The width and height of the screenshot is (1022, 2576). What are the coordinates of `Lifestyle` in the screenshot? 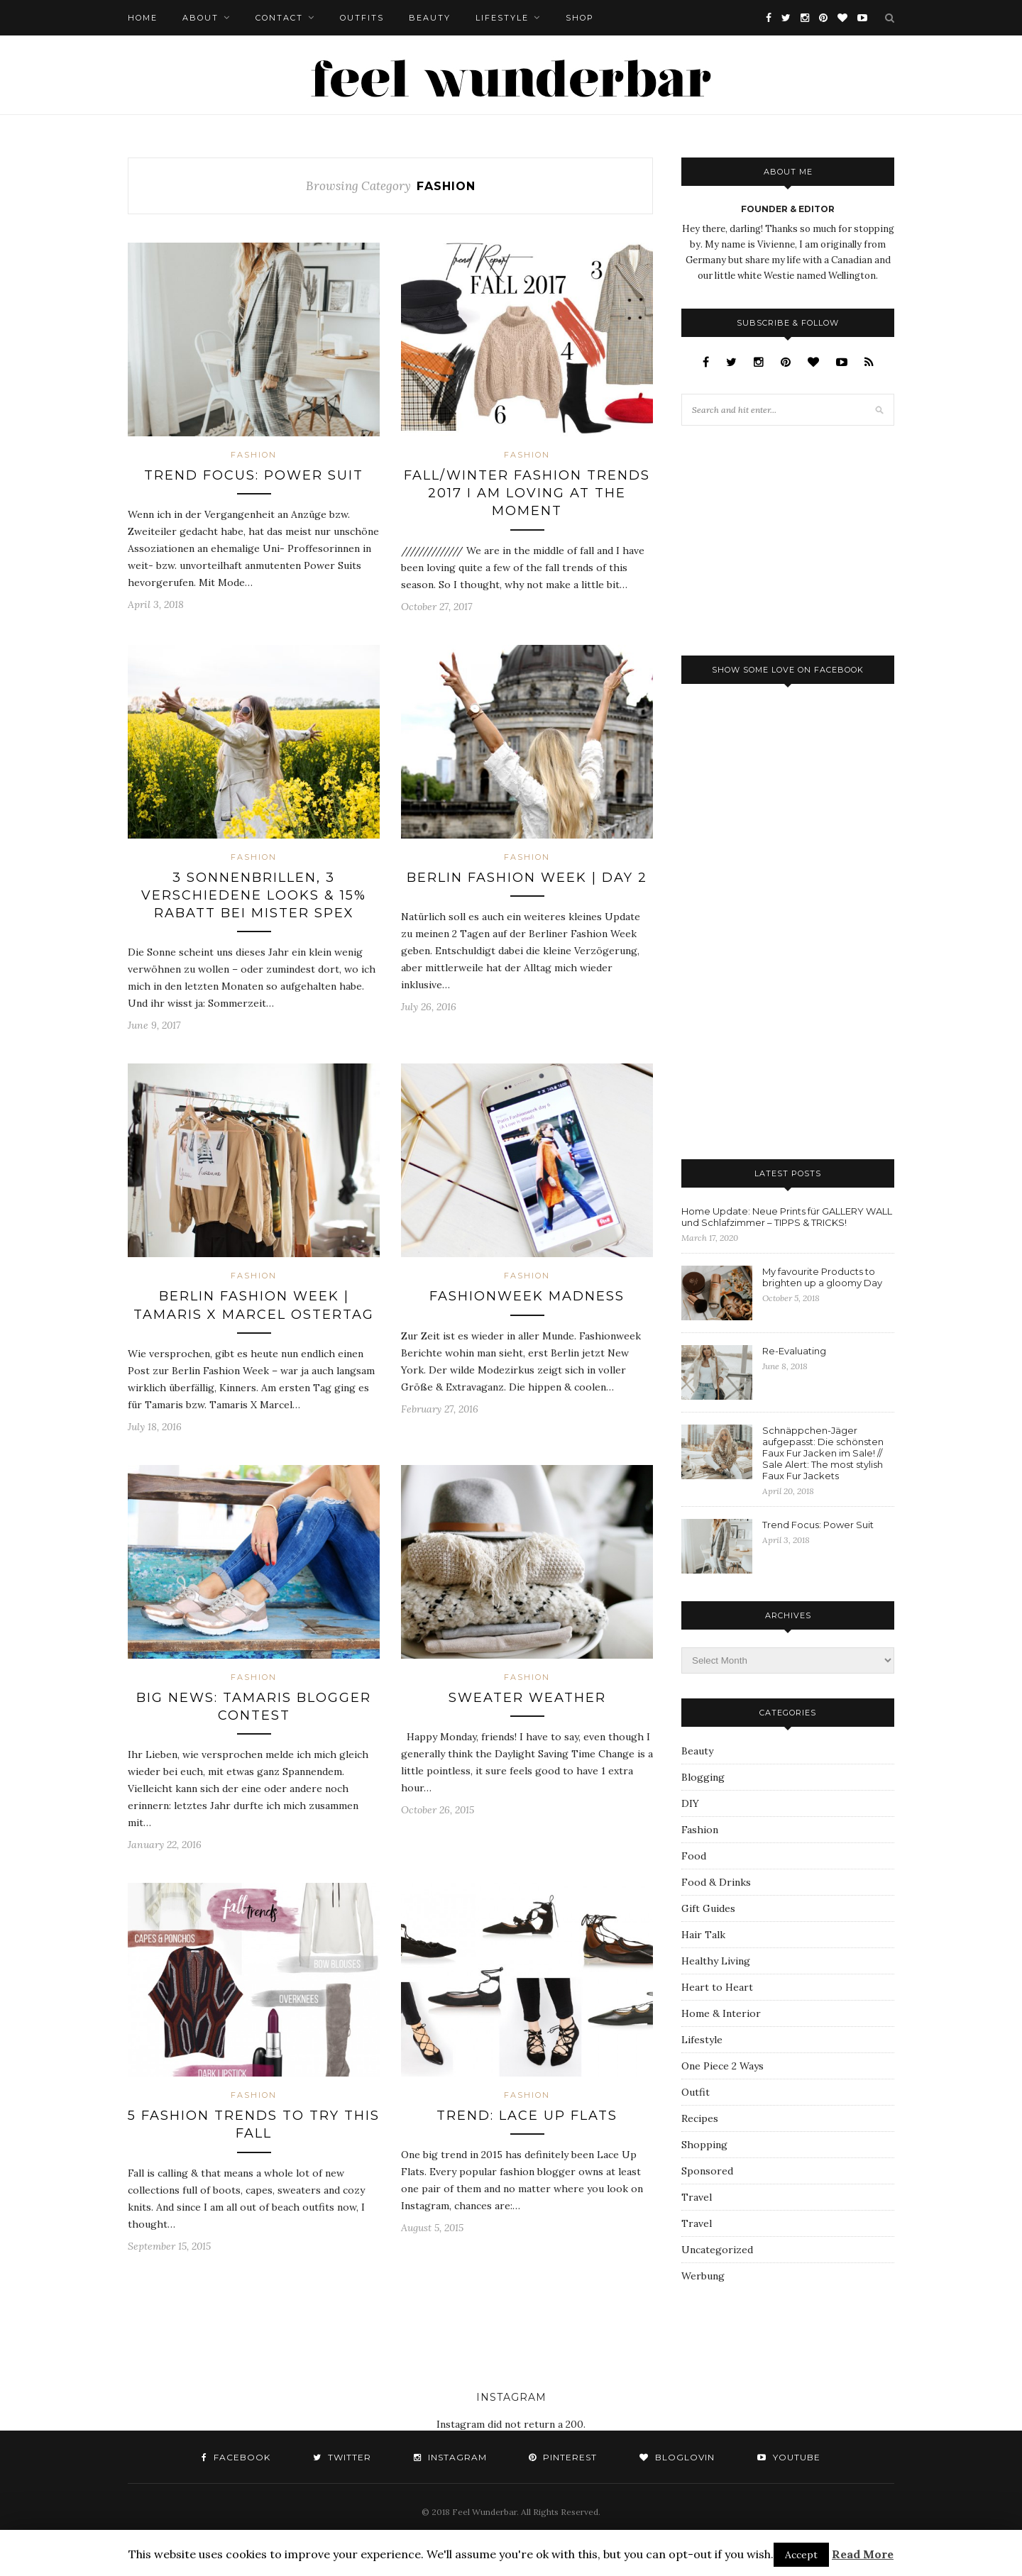 It's located at (502, 18).